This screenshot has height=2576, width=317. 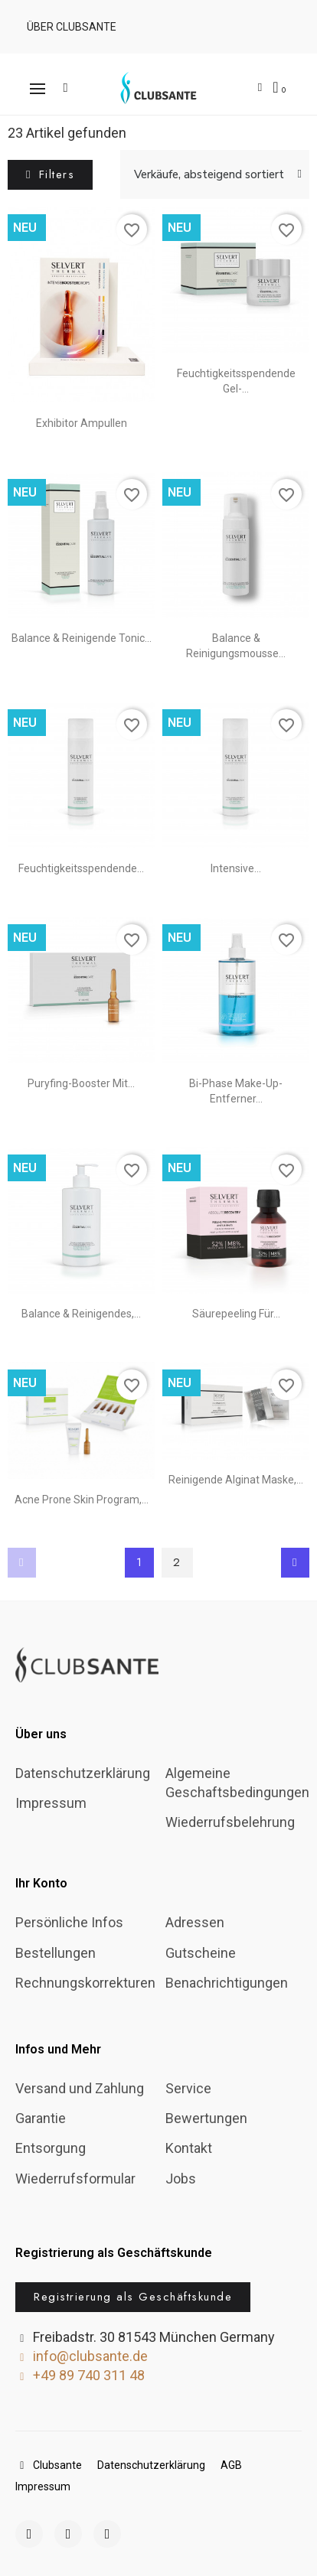 I want to click on Acne Prone Skin Program,..., so click(x=82, y=1499).